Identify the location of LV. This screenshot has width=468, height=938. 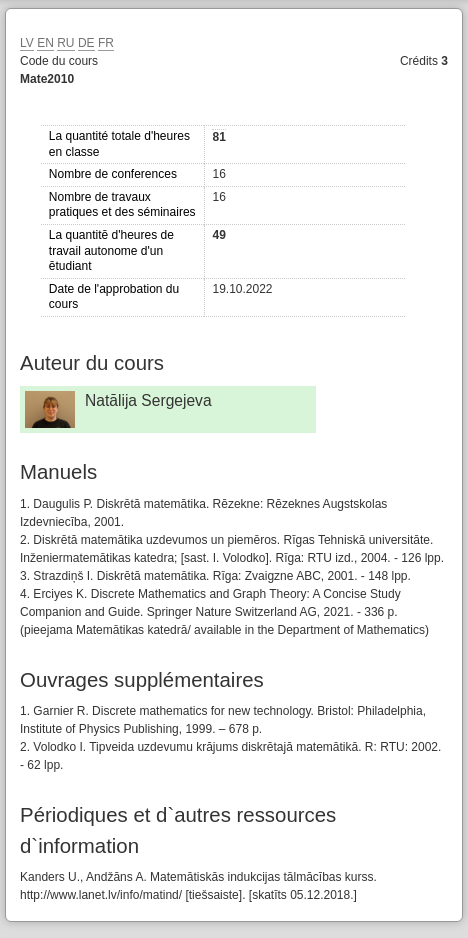
(27, 43).